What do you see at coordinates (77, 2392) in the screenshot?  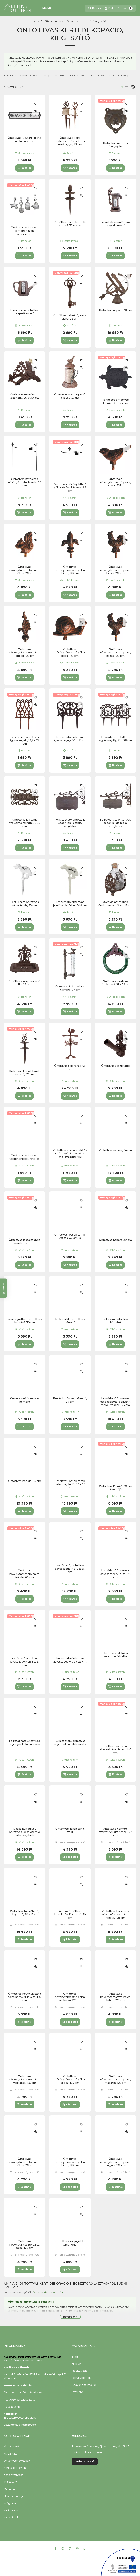 I see `Profilom` at bounding box center [77, 2392].